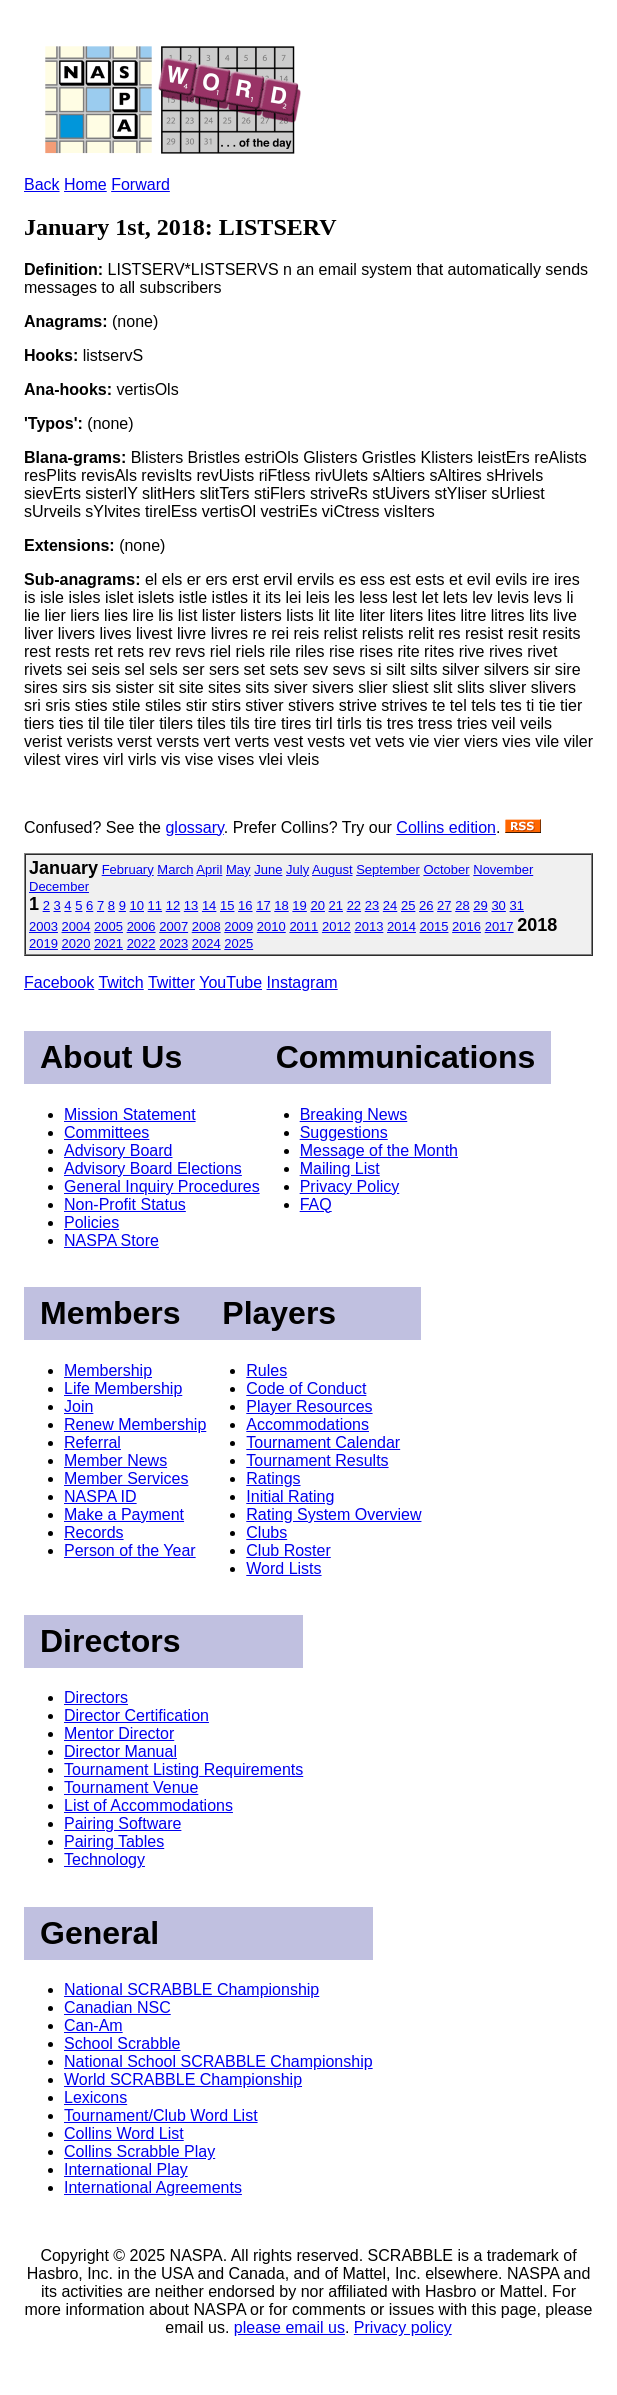 Image resolution: width=617 pixels, height=2395 pixels. What do you see at coordinates (268, 869) in the screenshot?
I see `June` at bounding box center [268, 869].